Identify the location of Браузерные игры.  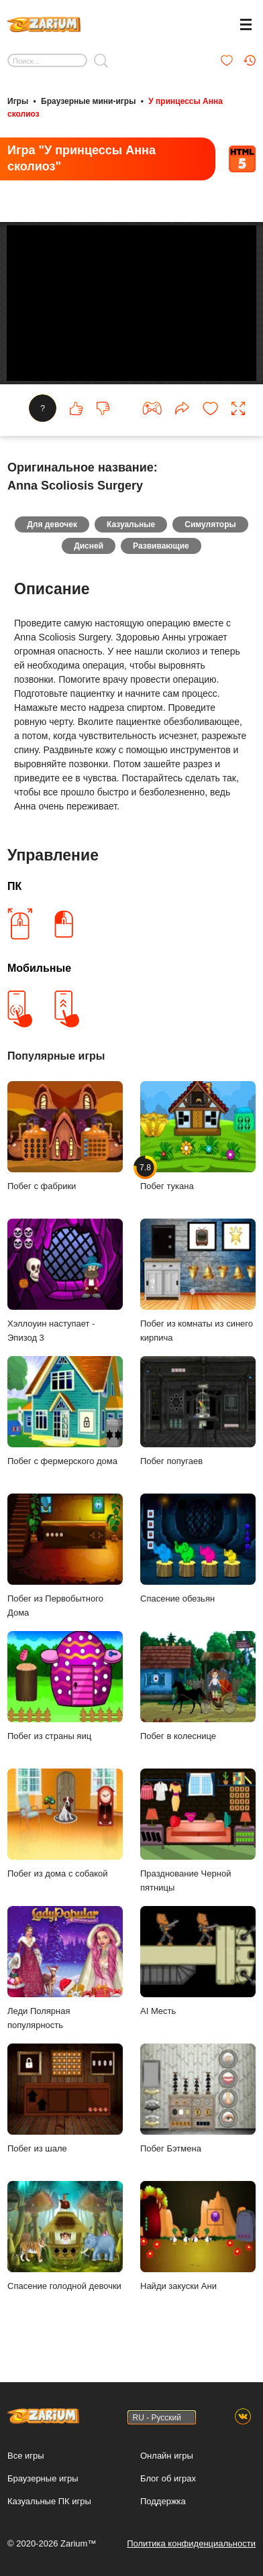
(42, 2478).